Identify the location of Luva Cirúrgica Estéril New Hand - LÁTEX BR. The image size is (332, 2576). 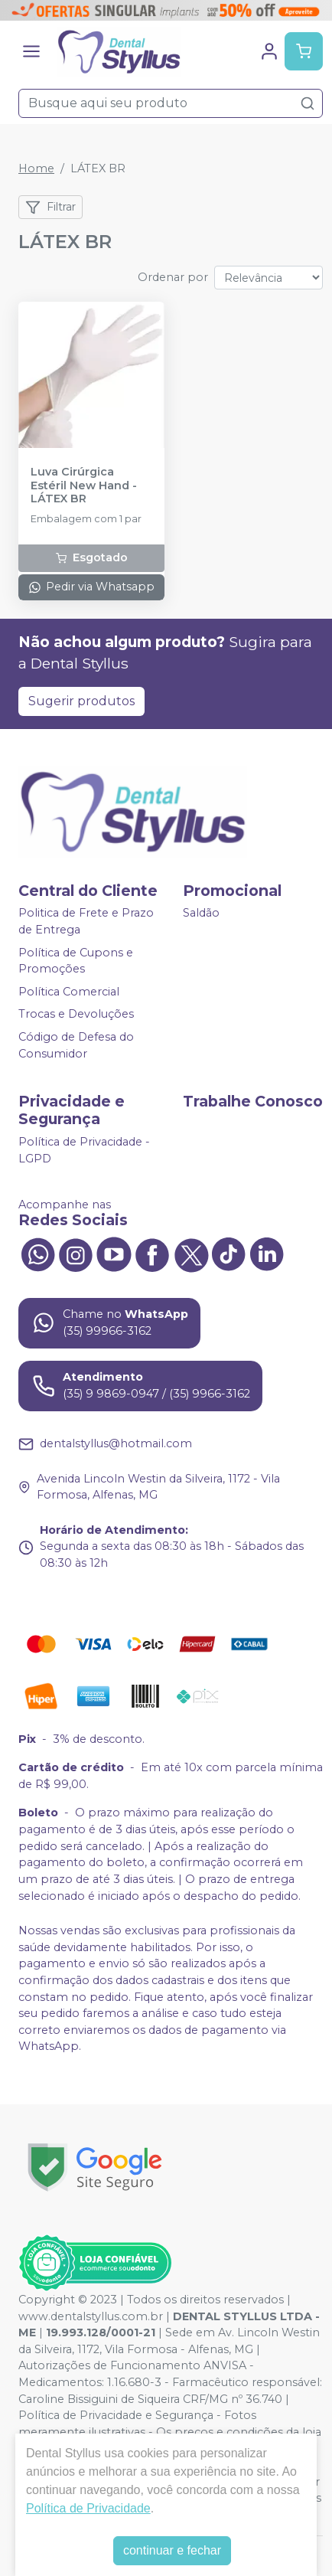
(84, 485).